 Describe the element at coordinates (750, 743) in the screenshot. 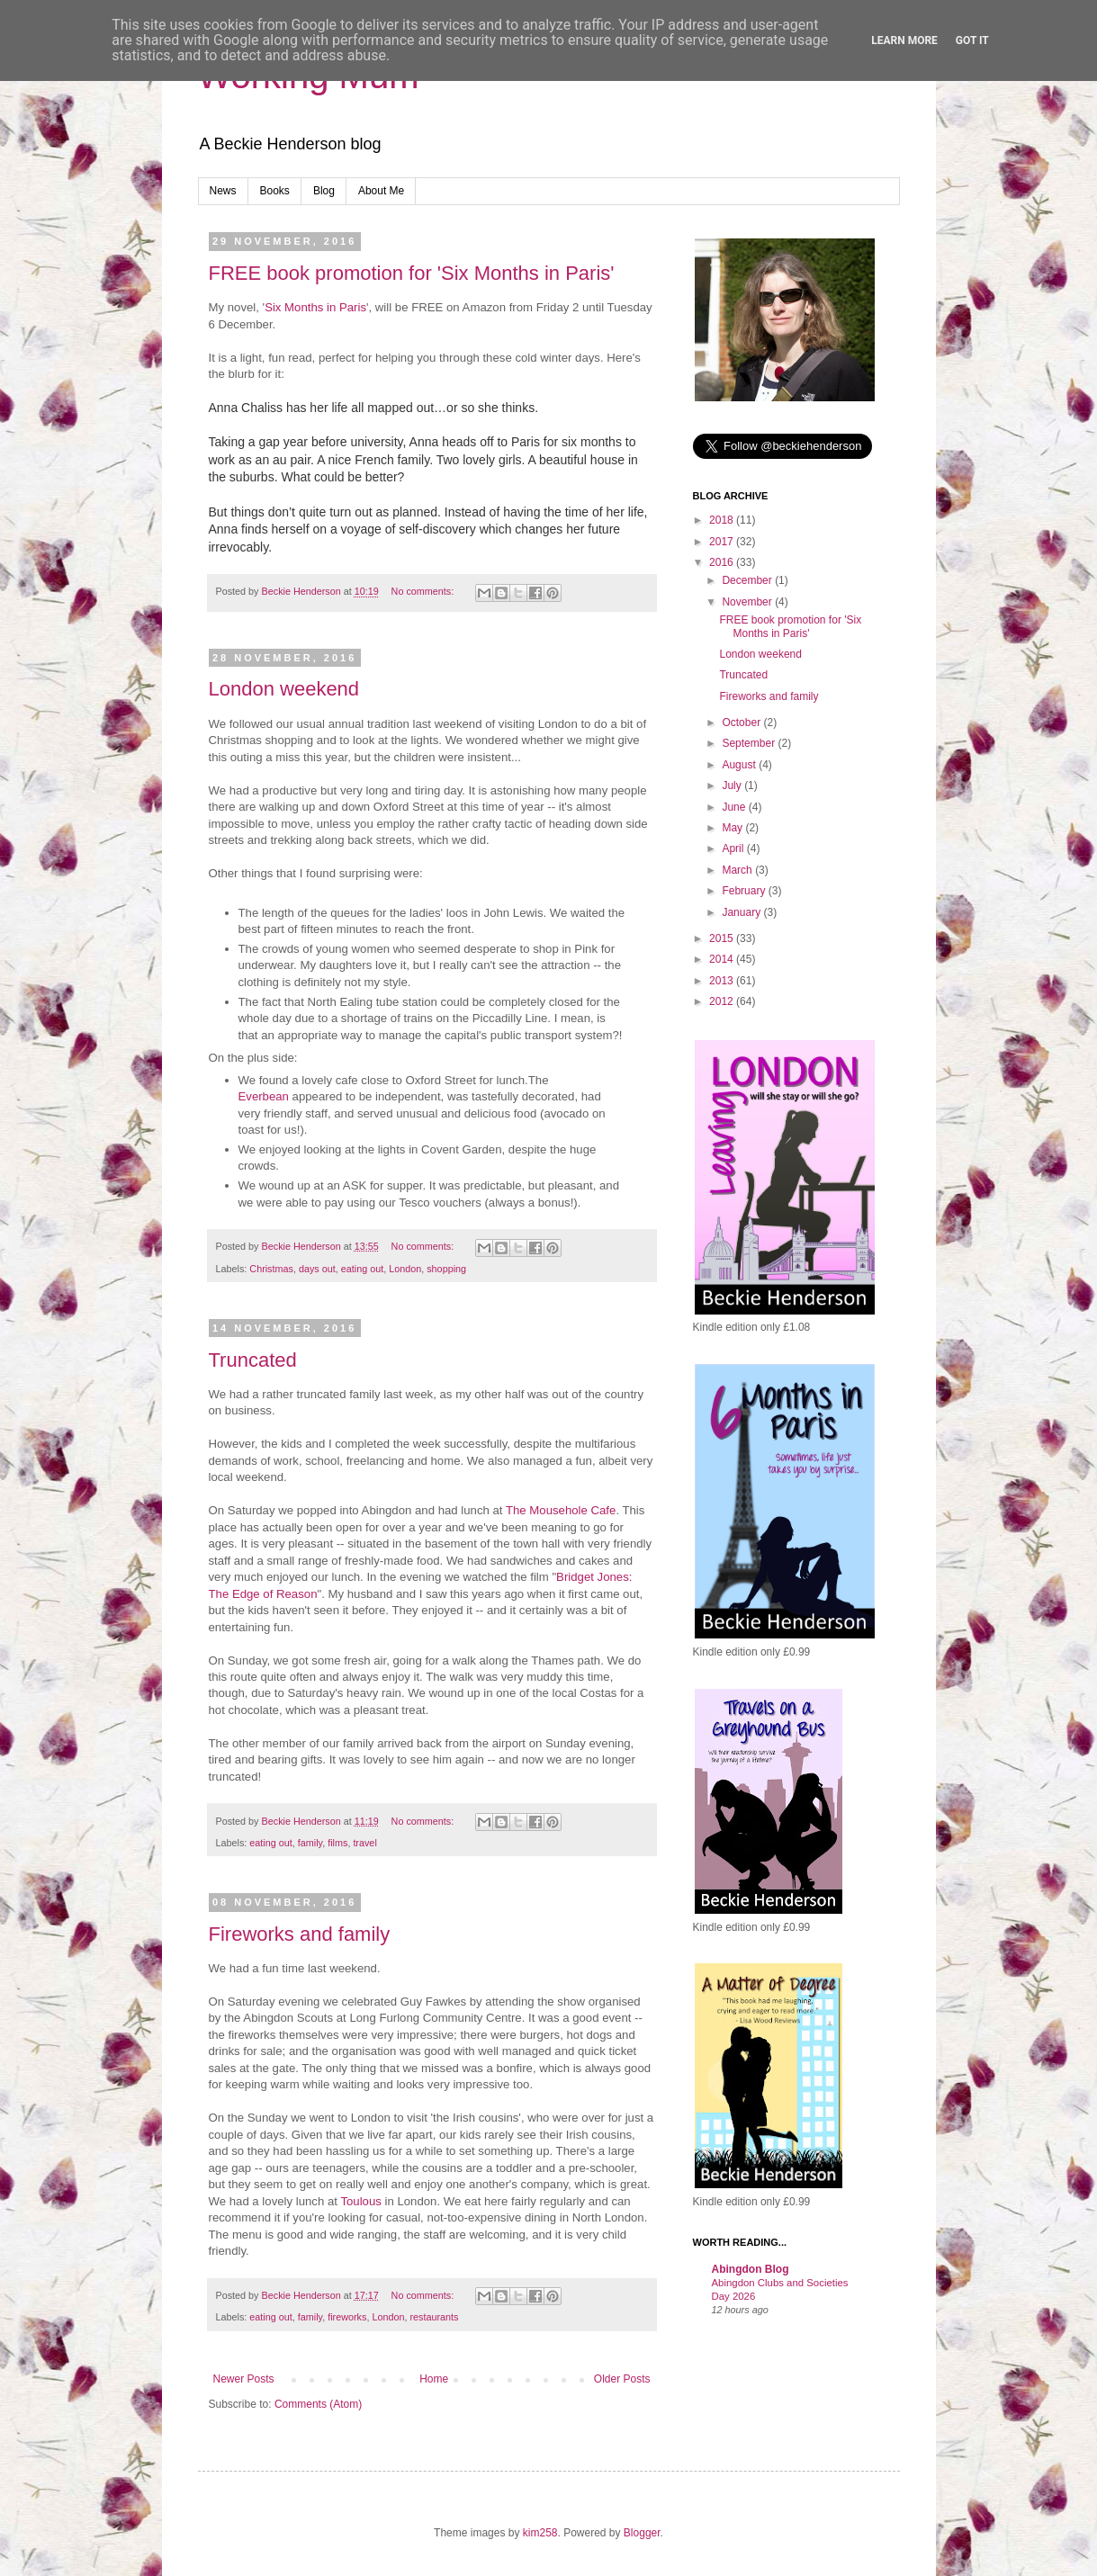

I see `September` at that location.